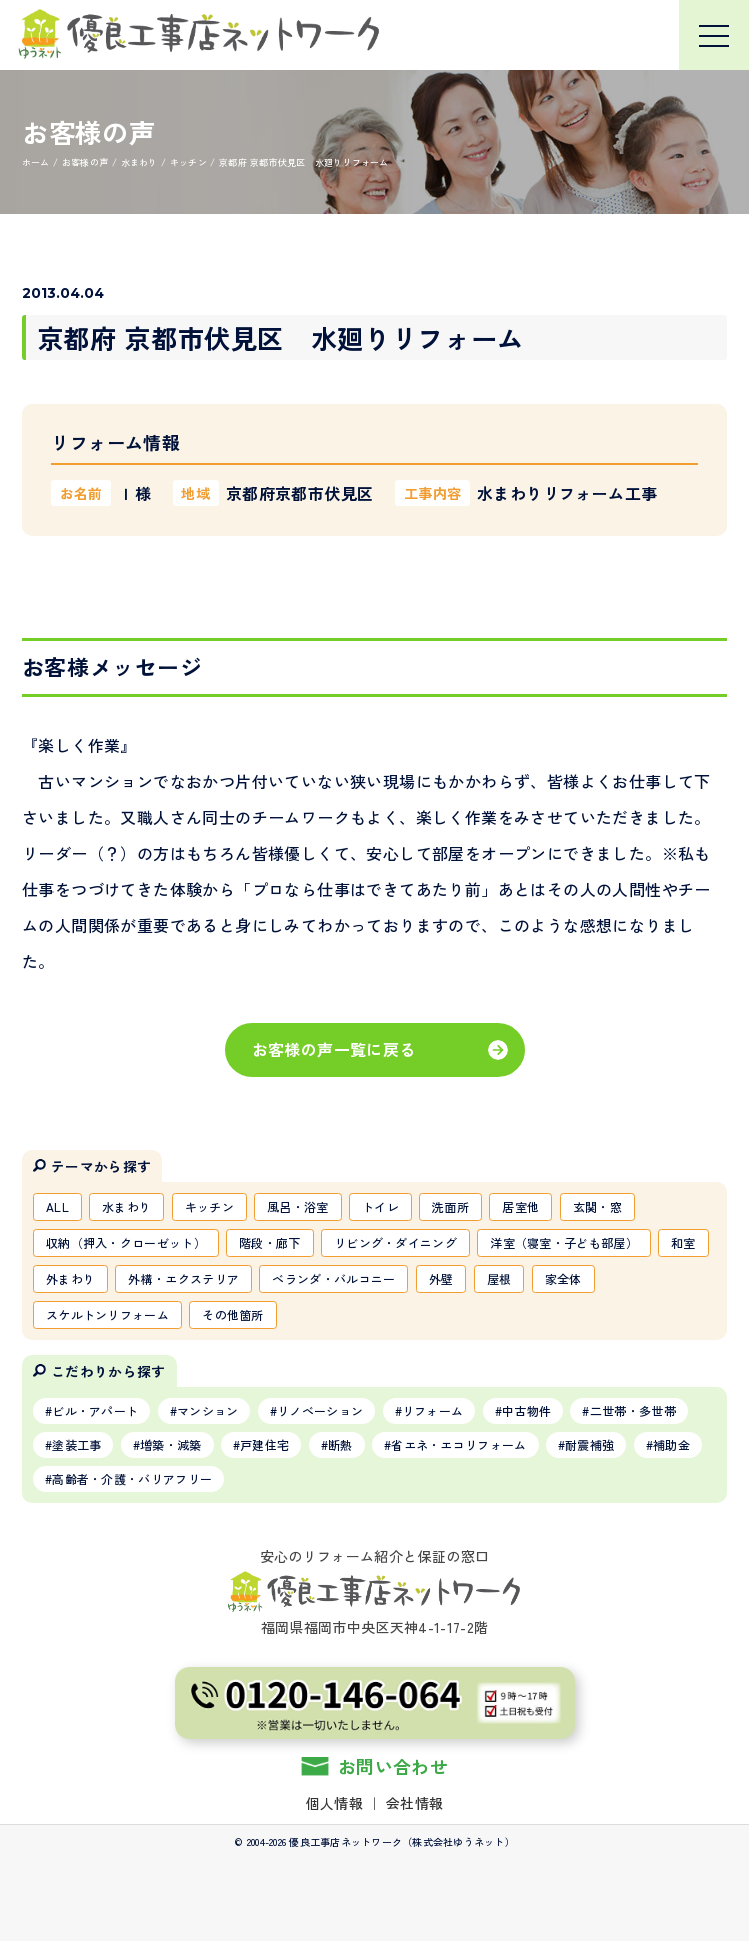 The width and height of the screenshot is (749, 1941). Describe the element at coordinates (208, 1410) in the screenshot. I see `マンション` at that location.